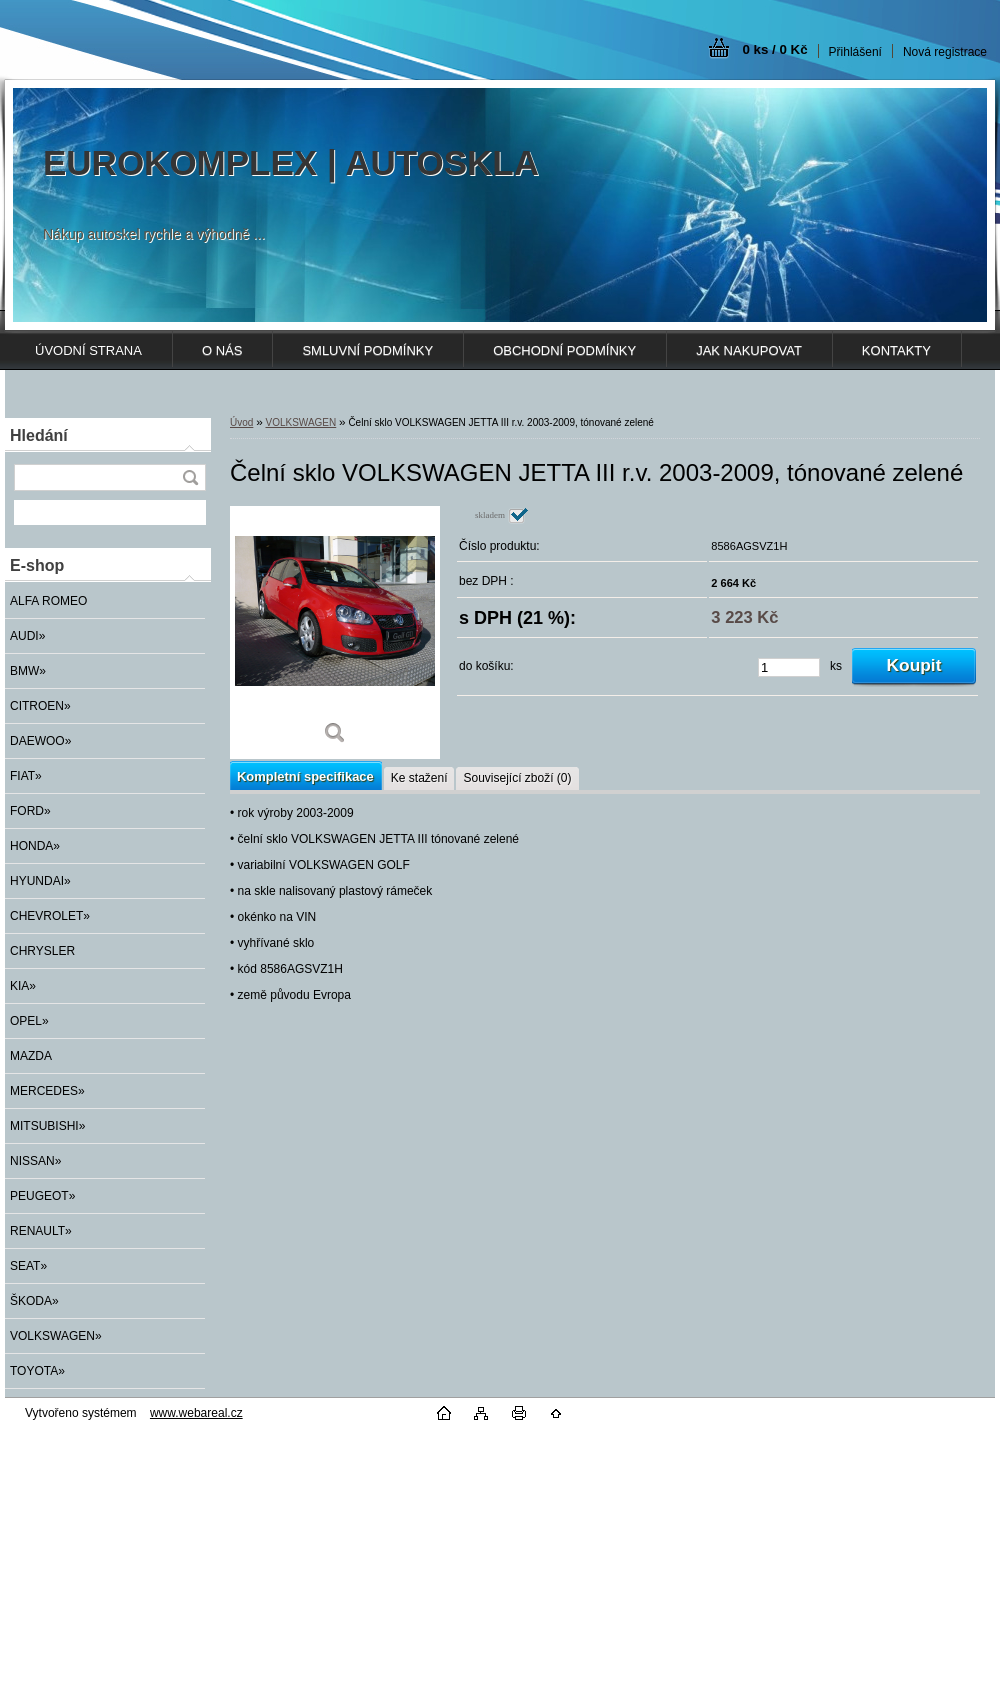  What do you see at coordinates (419, 778) in the screenshot?
I see `Ke stažení` at bounding box center [419, 778].